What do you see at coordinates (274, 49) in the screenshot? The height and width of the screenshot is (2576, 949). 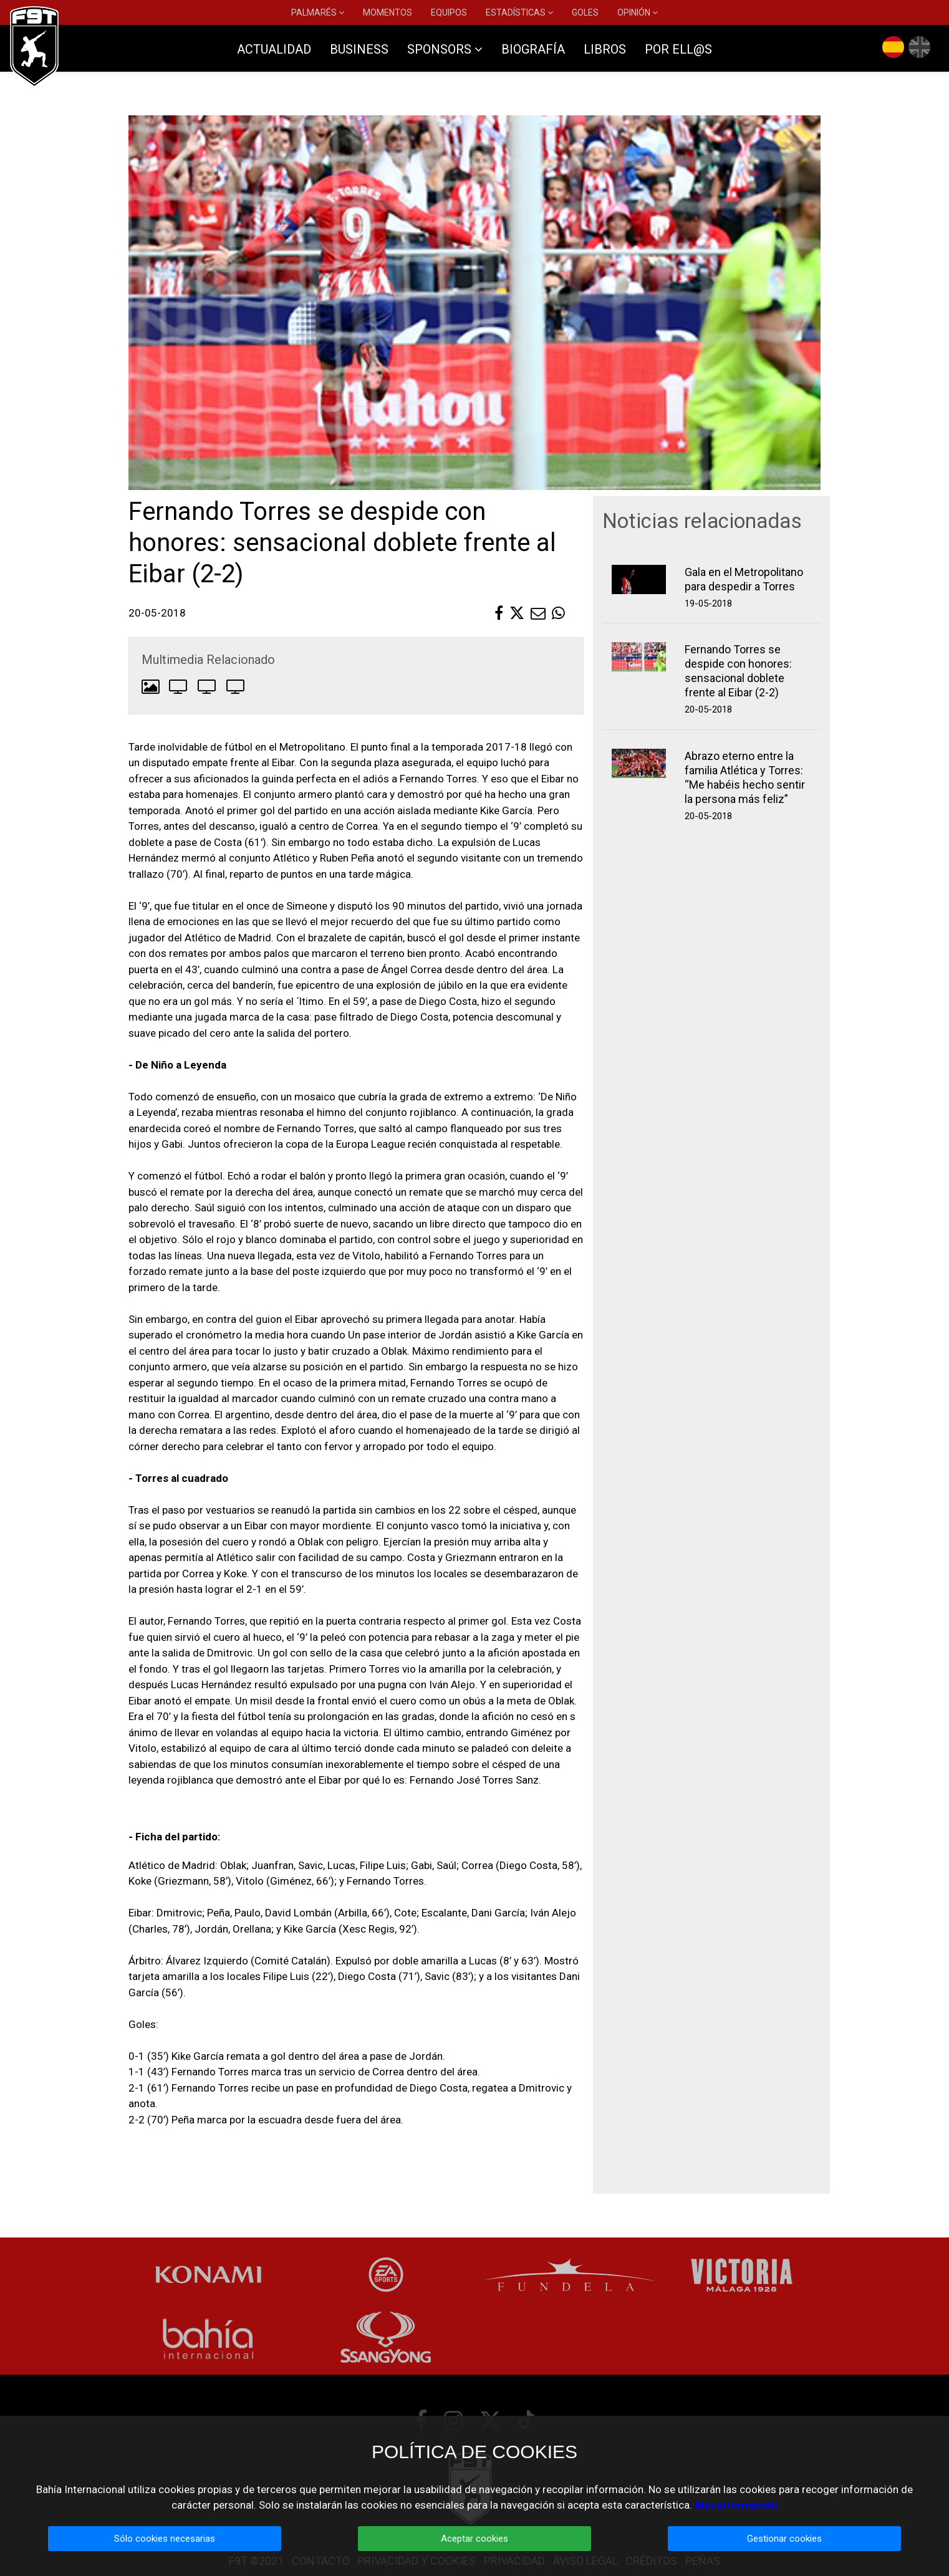 I see `ACTUALIDAD` at bounding box center [274, 49].